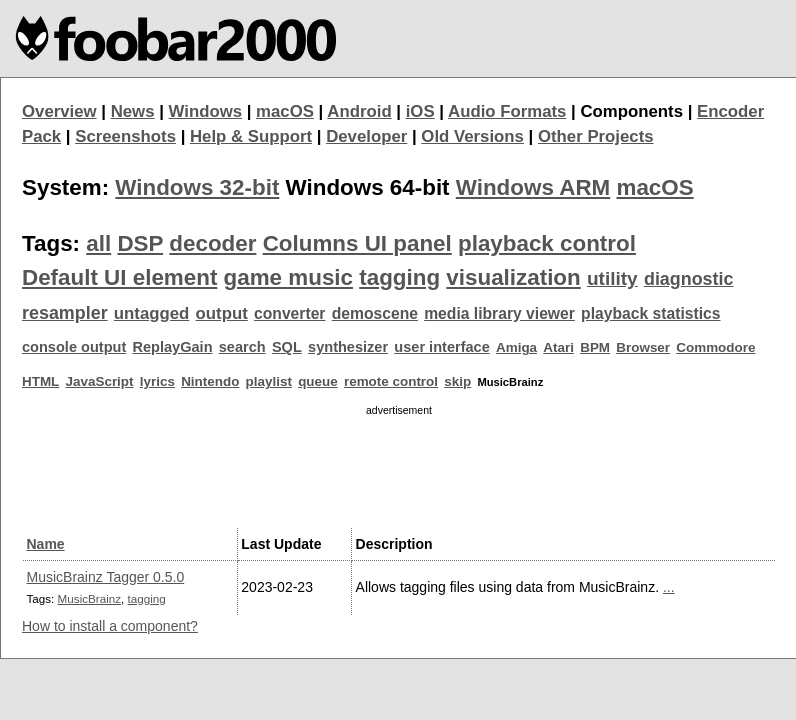  Describe the element at coordinates (242, 347) in the screenshot. I see `search` at that location.